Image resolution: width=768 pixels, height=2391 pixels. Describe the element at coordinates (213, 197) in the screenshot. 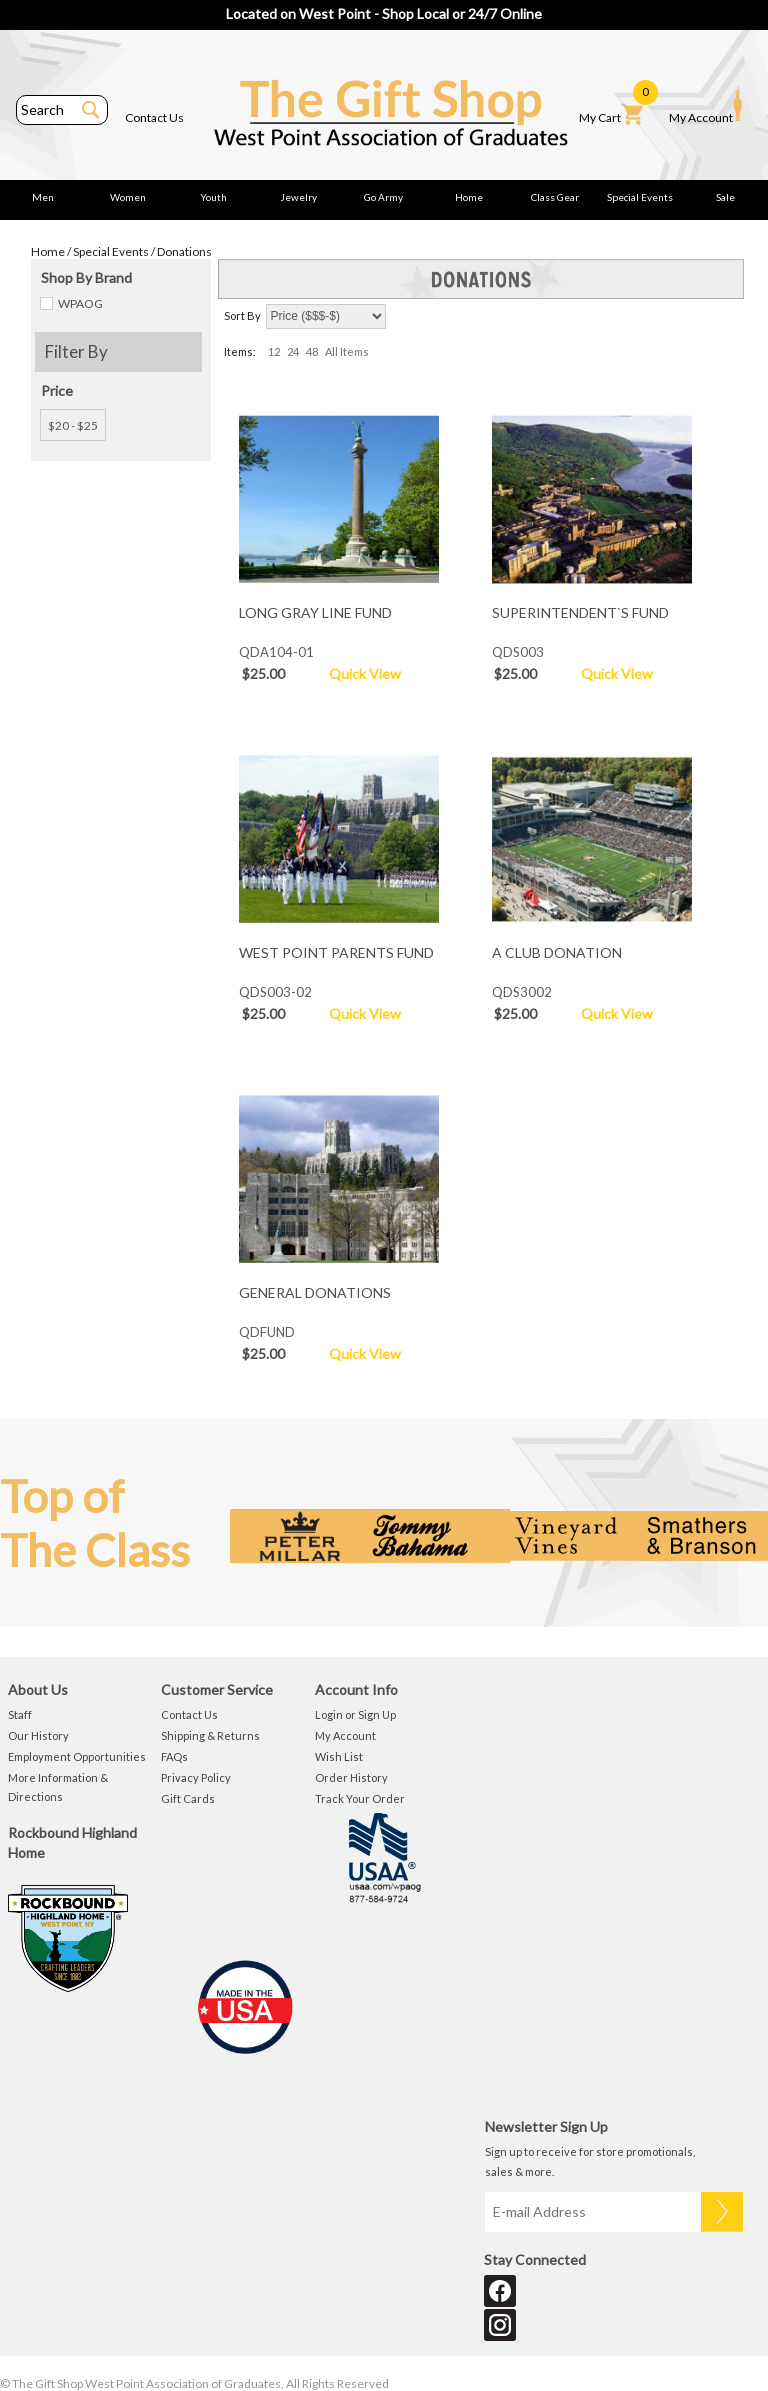

I see `Youth` at that location.